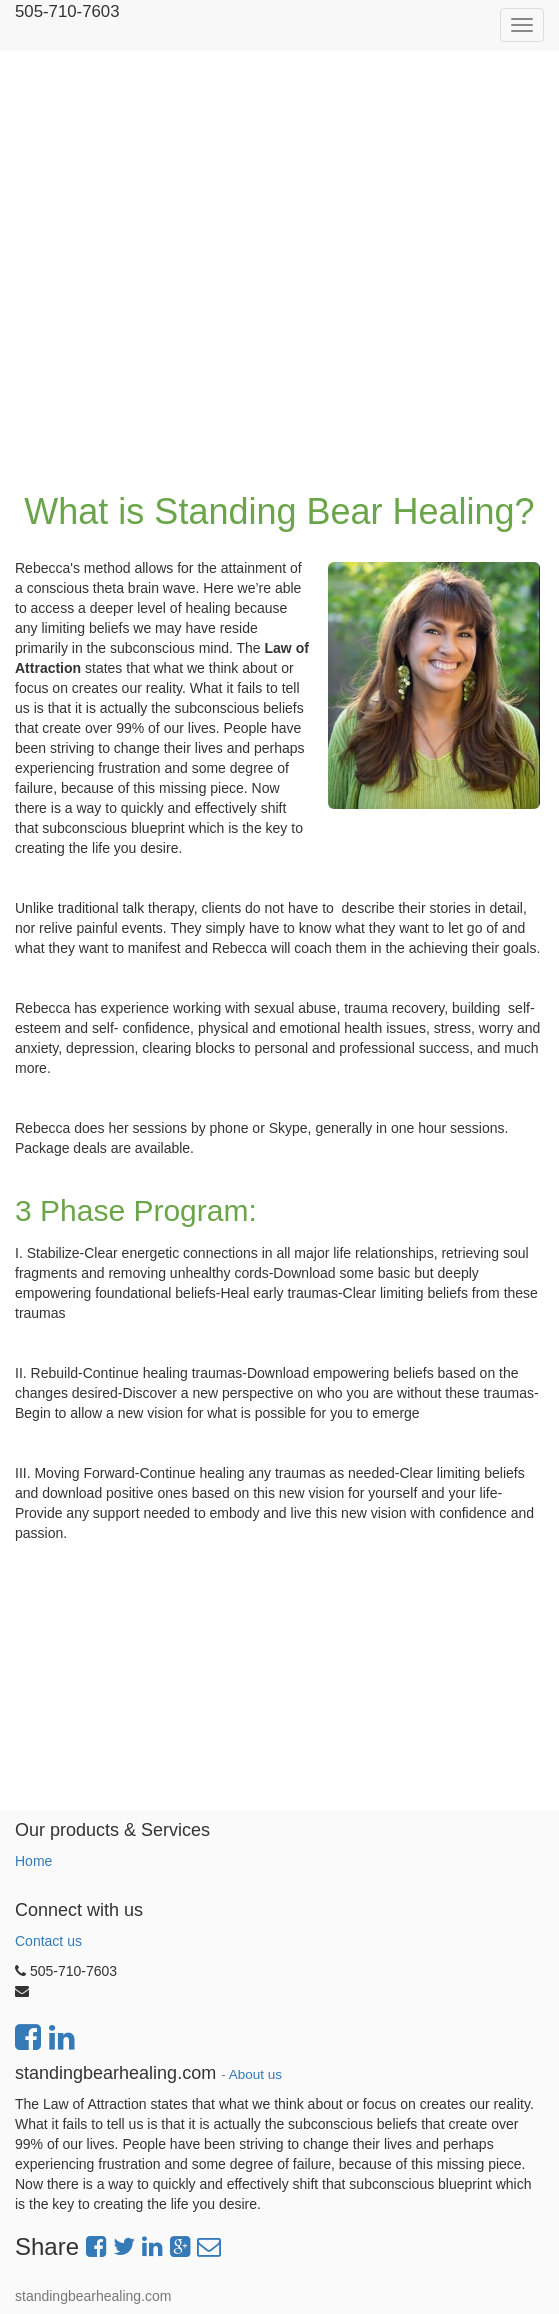 The height and width of the screenshot is (2314, 559). I want to click on About us, so click(255, 2074).